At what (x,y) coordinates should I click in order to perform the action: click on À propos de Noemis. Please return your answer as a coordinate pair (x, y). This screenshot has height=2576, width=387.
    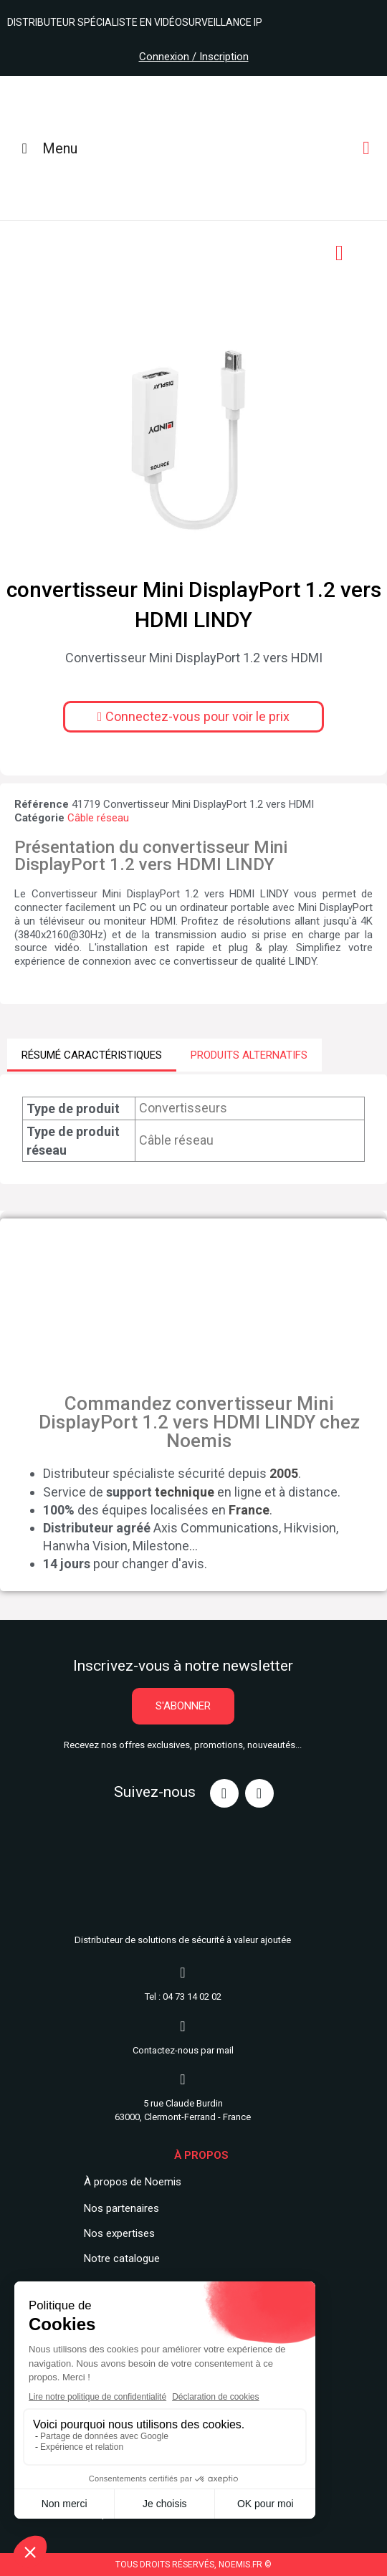
    Looking at the image, I should click on (132, 2181).